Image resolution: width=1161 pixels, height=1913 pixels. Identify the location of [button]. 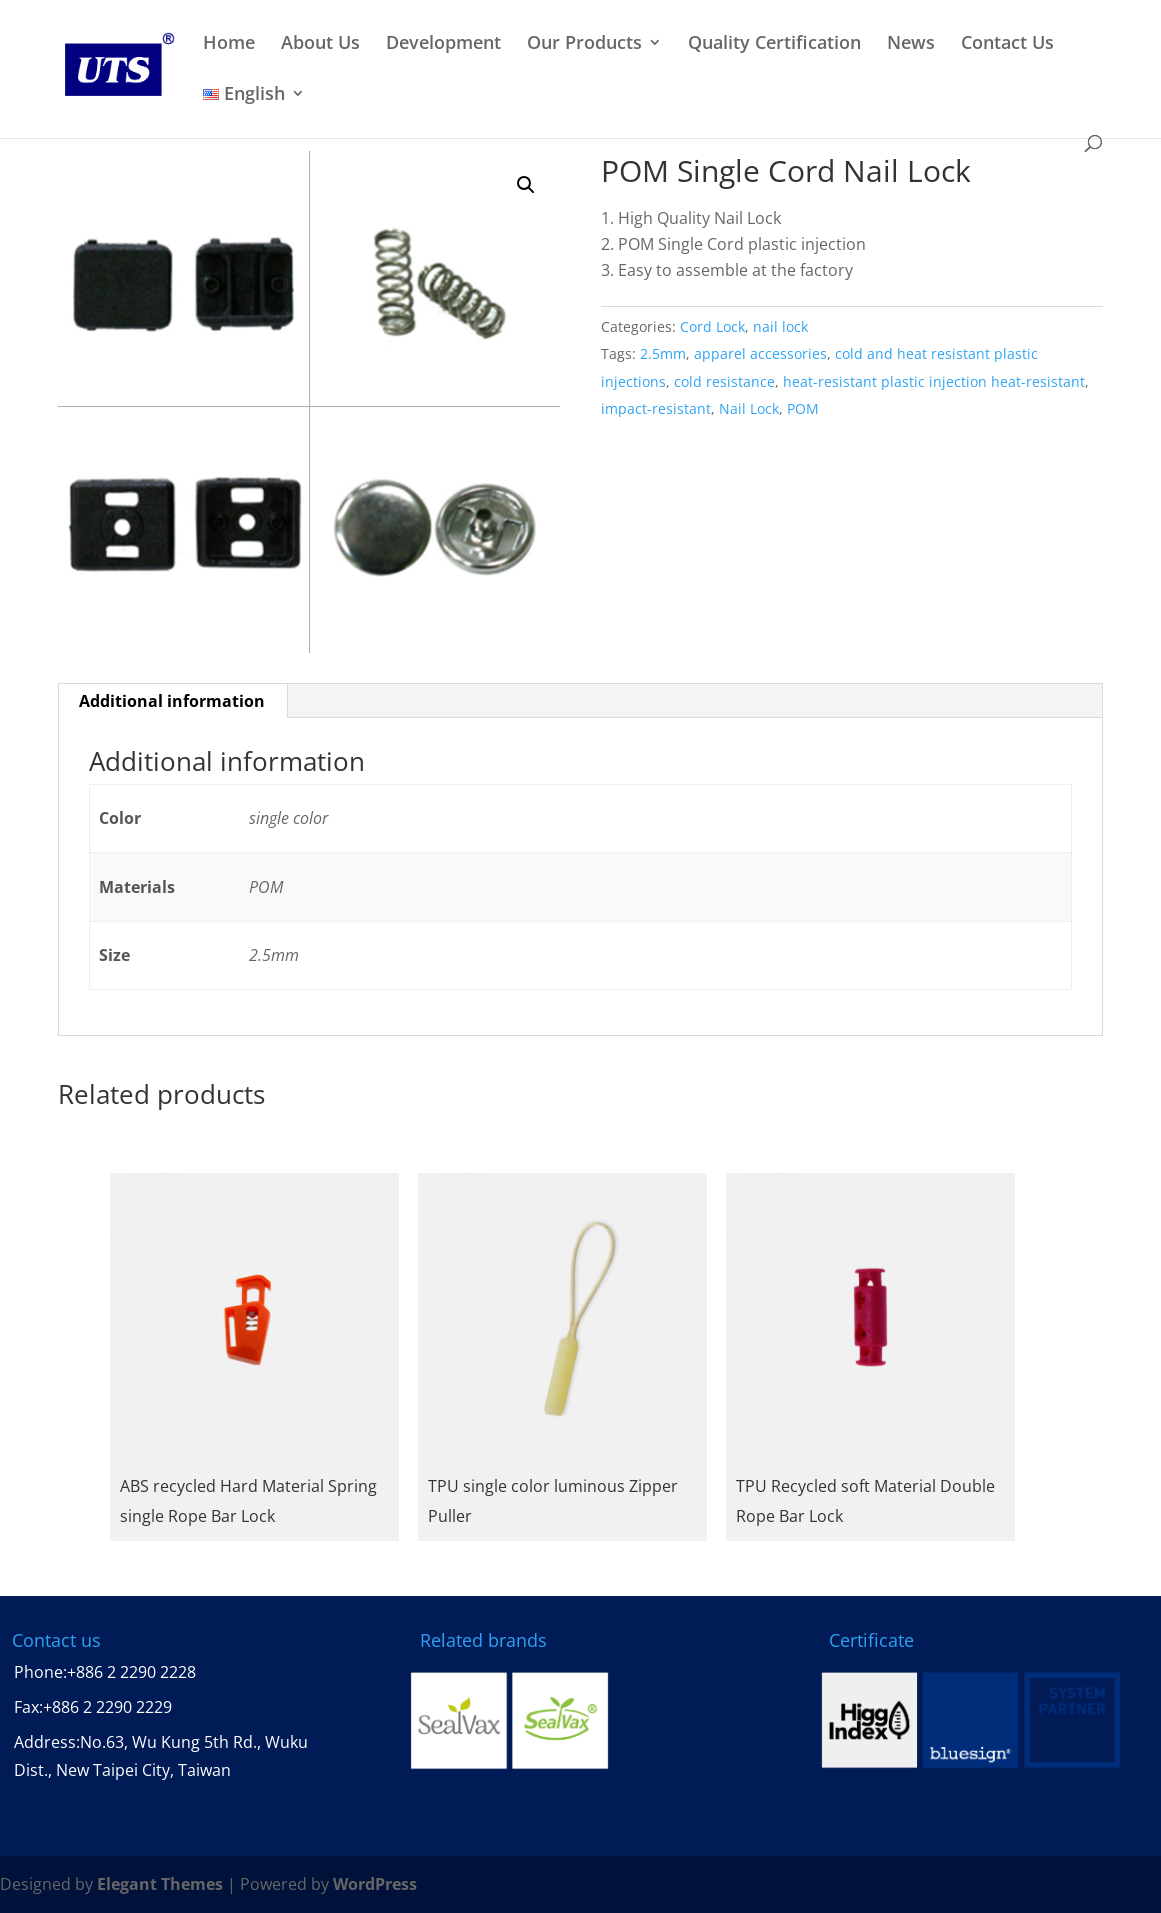
(526, 185).